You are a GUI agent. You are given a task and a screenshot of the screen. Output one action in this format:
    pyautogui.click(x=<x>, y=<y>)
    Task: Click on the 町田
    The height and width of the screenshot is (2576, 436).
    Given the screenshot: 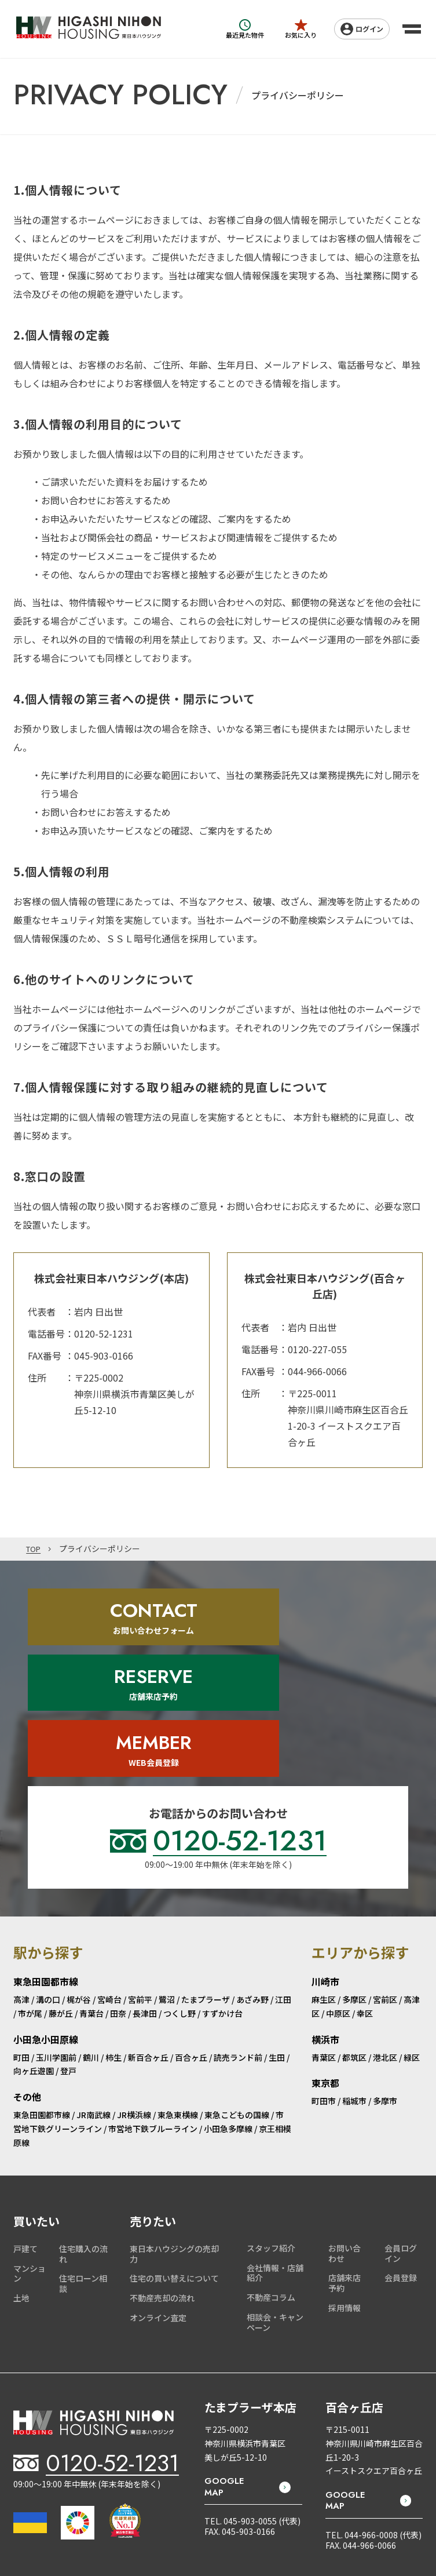 What is the action you would take?
    pyautogui.click(x=21, y=1950)
    